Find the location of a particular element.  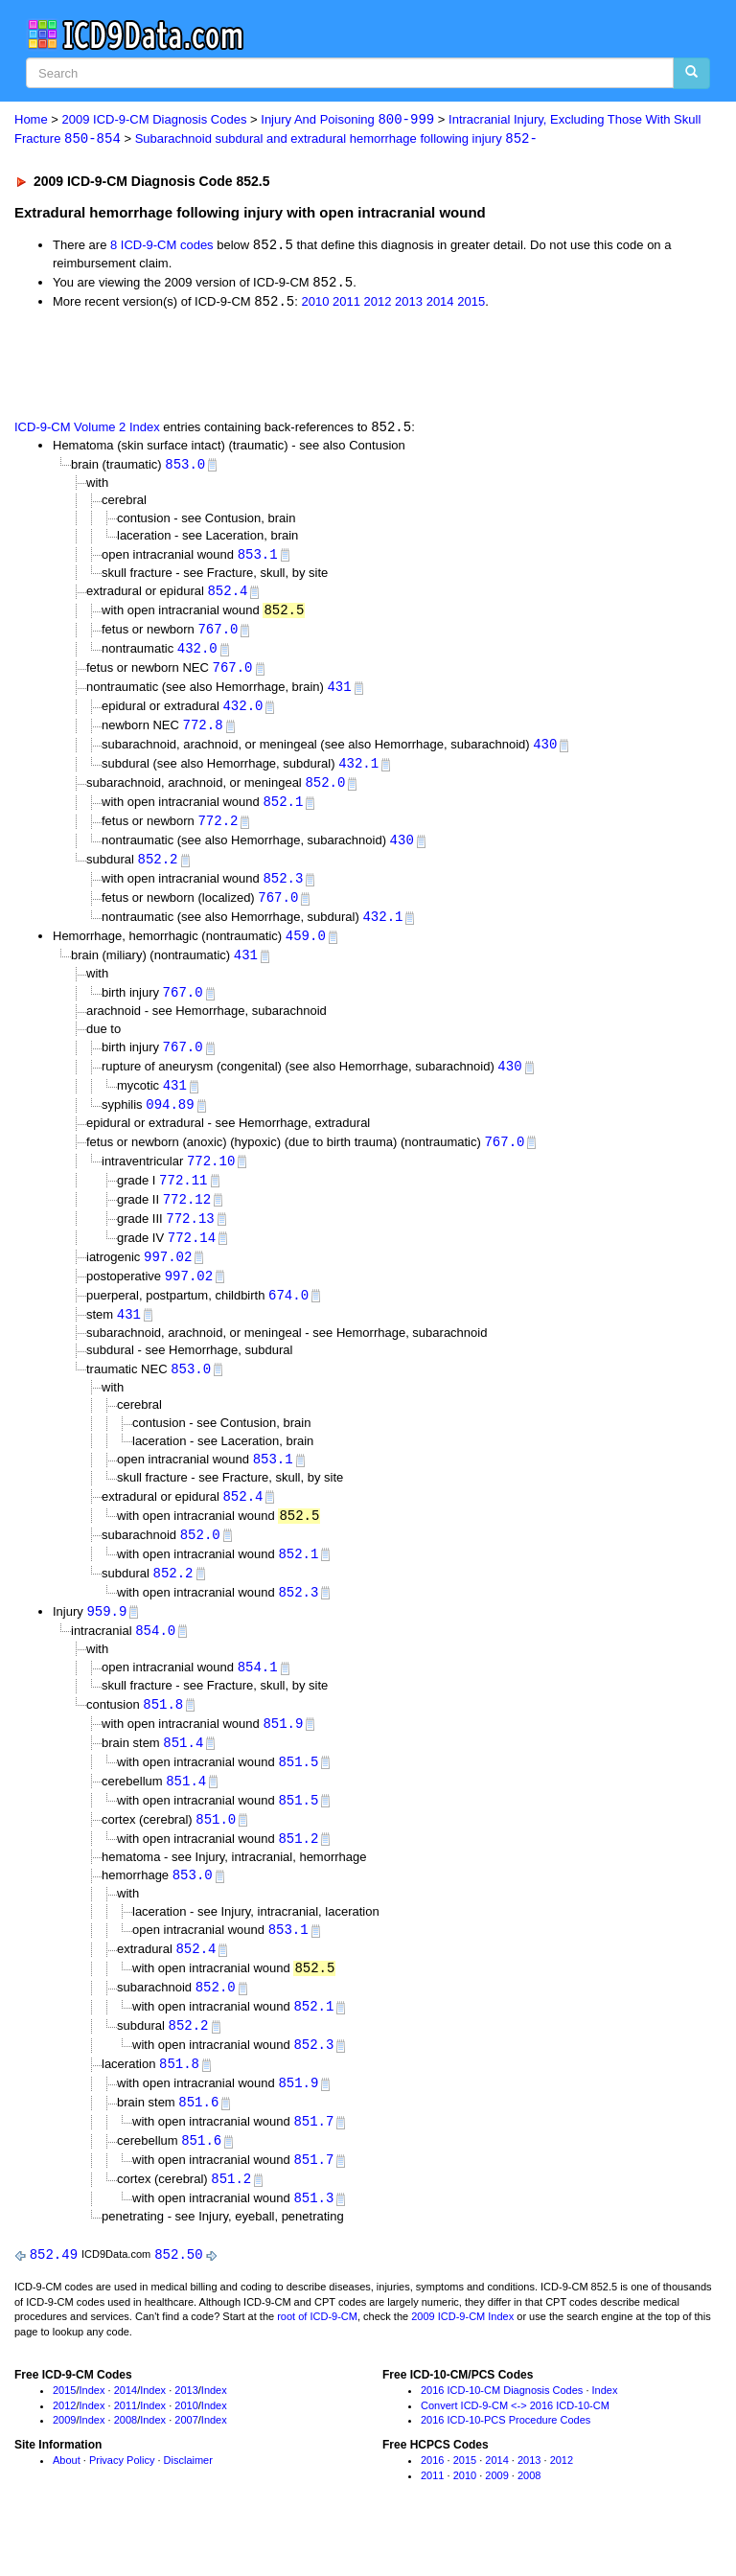

852.1 is located at coordinates (283, 812).